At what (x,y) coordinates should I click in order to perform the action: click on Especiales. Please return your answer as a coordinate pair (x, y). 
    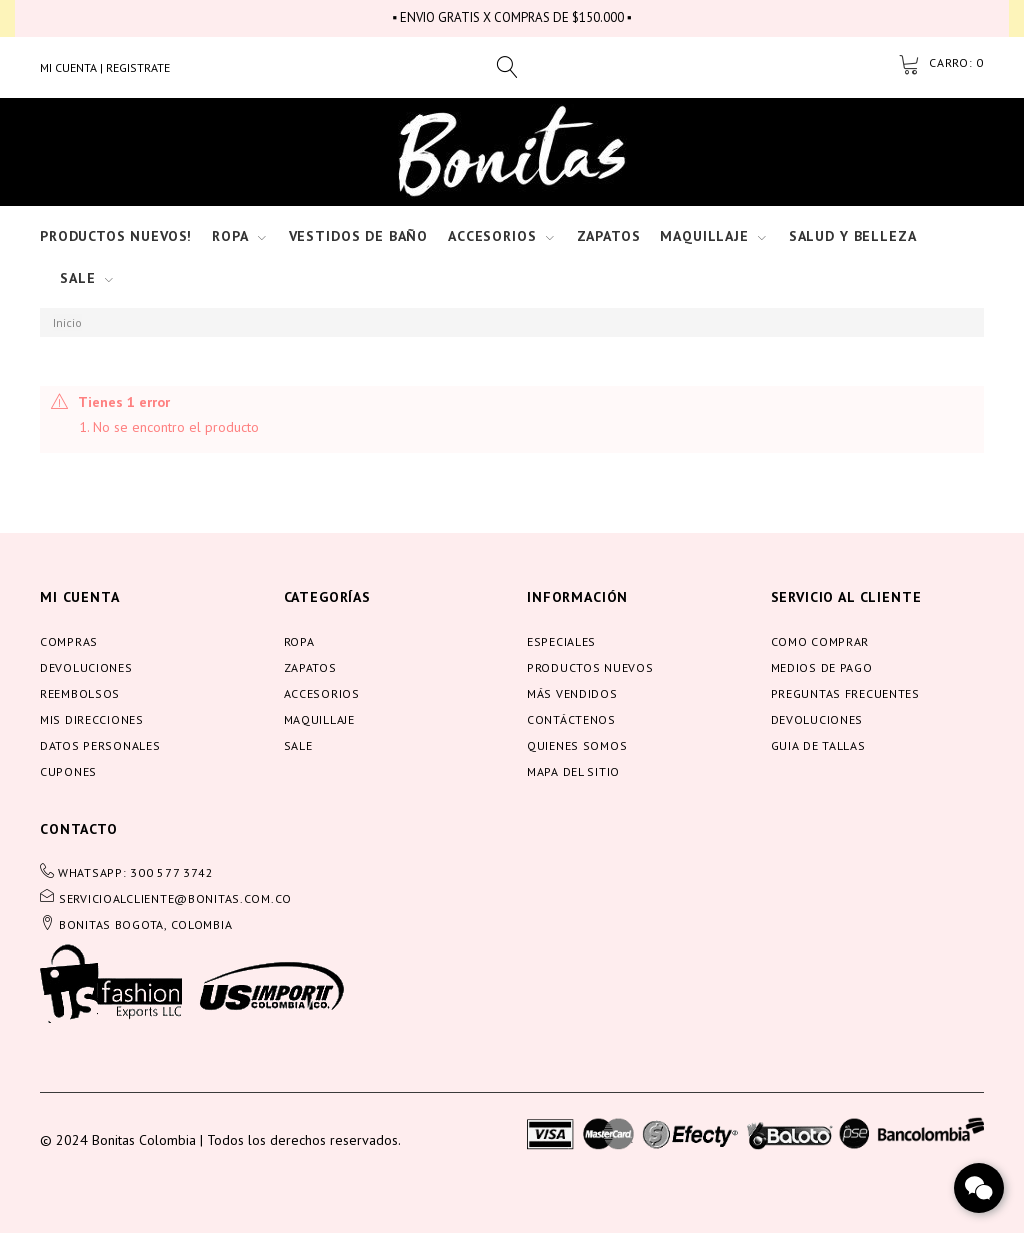
    Looking at the image, I should click on (561, 641).